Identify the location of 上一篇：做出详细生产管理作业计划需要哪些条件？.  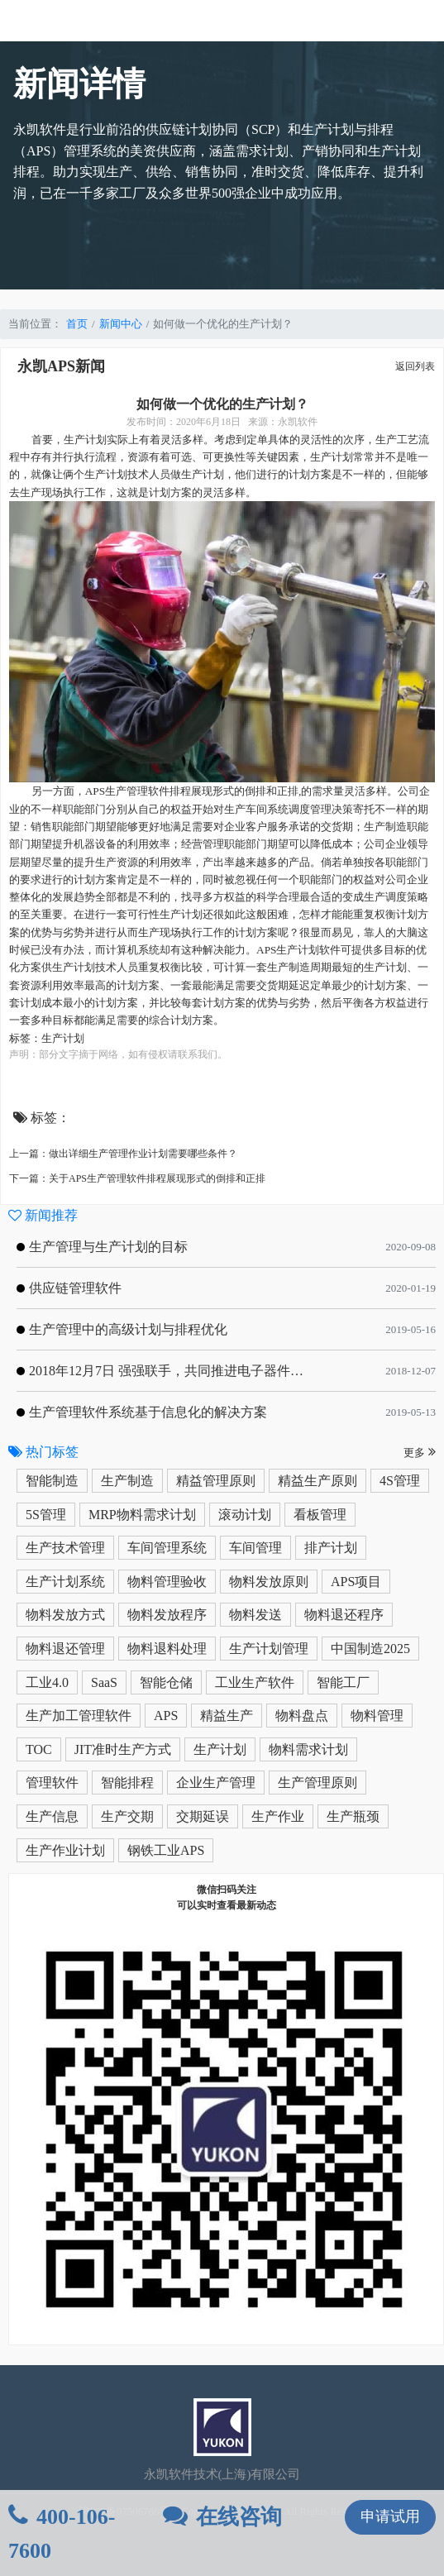
(123, 1153).